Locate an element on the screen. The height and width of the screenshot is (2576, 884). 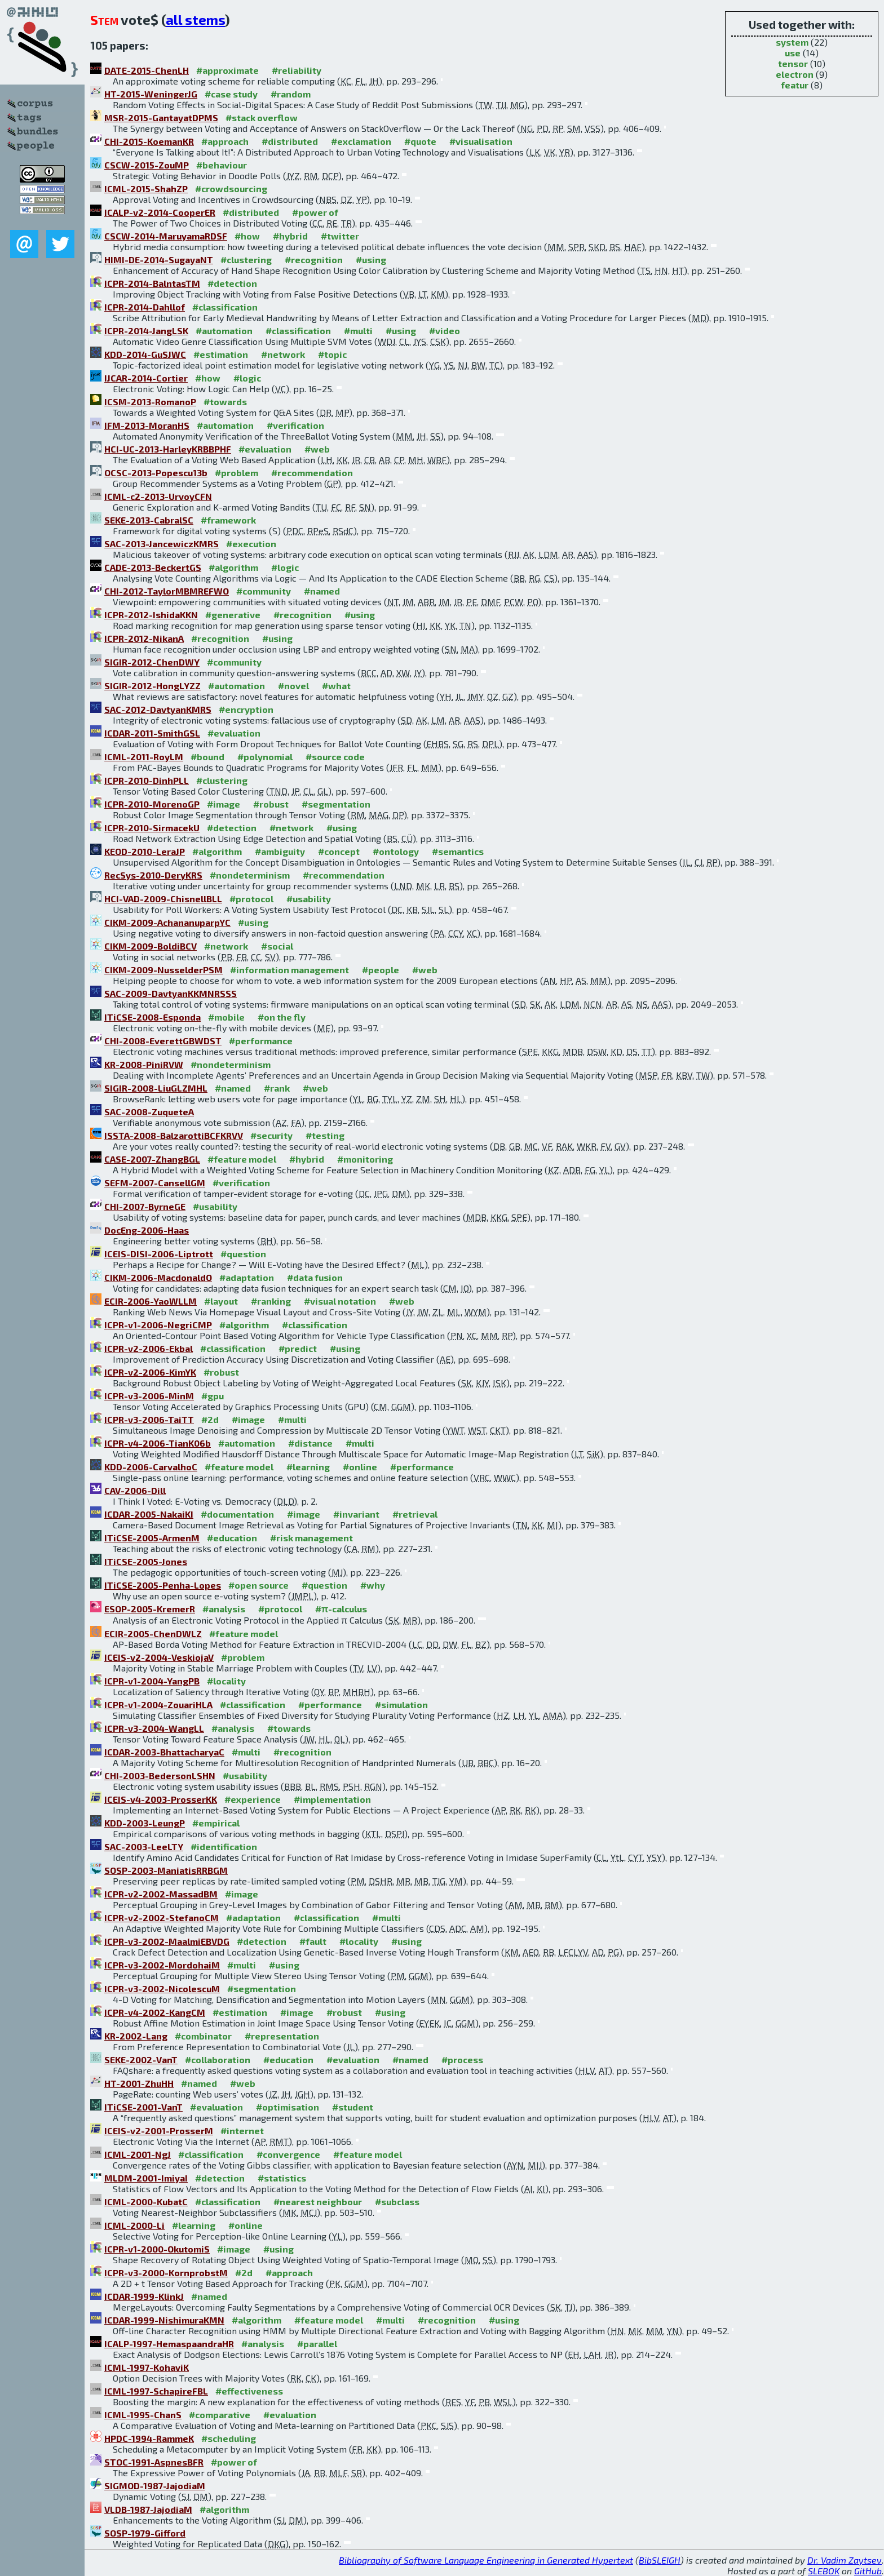
#distributed is located at coordinates (290, 141).